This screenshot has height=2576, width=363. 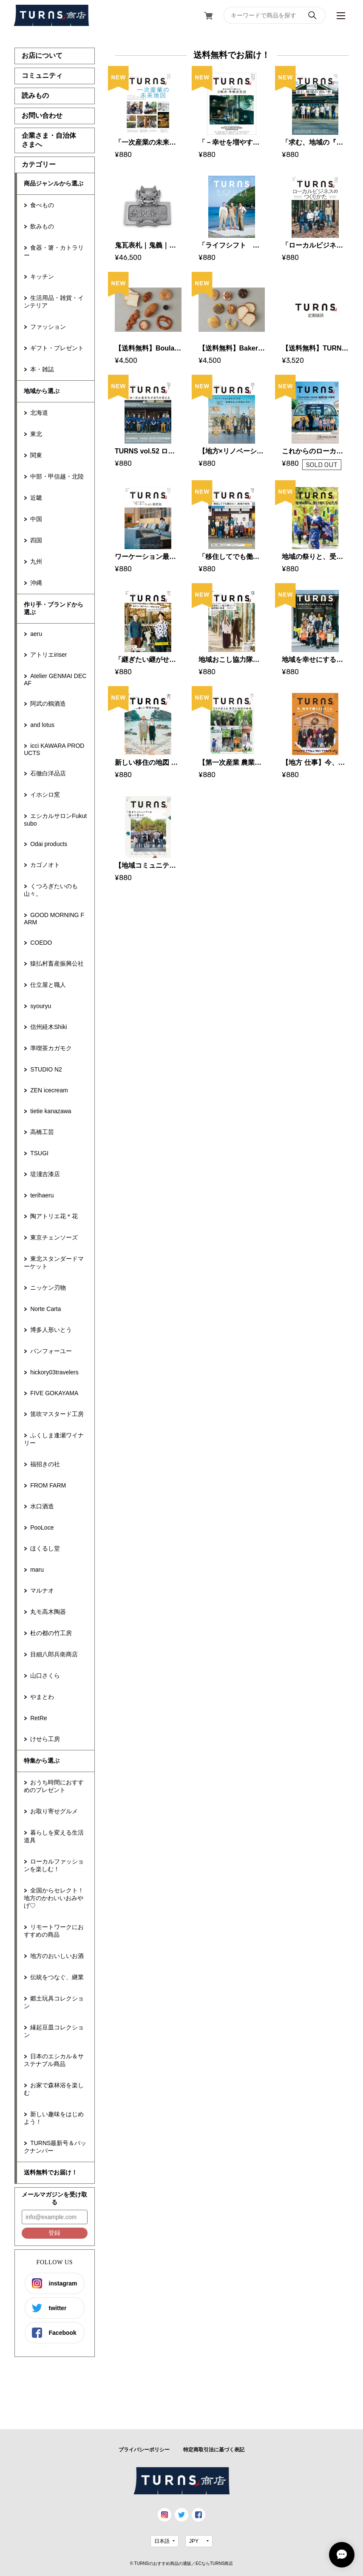 I want to click on 地域から選ぶ, so click(x=42, y=391).